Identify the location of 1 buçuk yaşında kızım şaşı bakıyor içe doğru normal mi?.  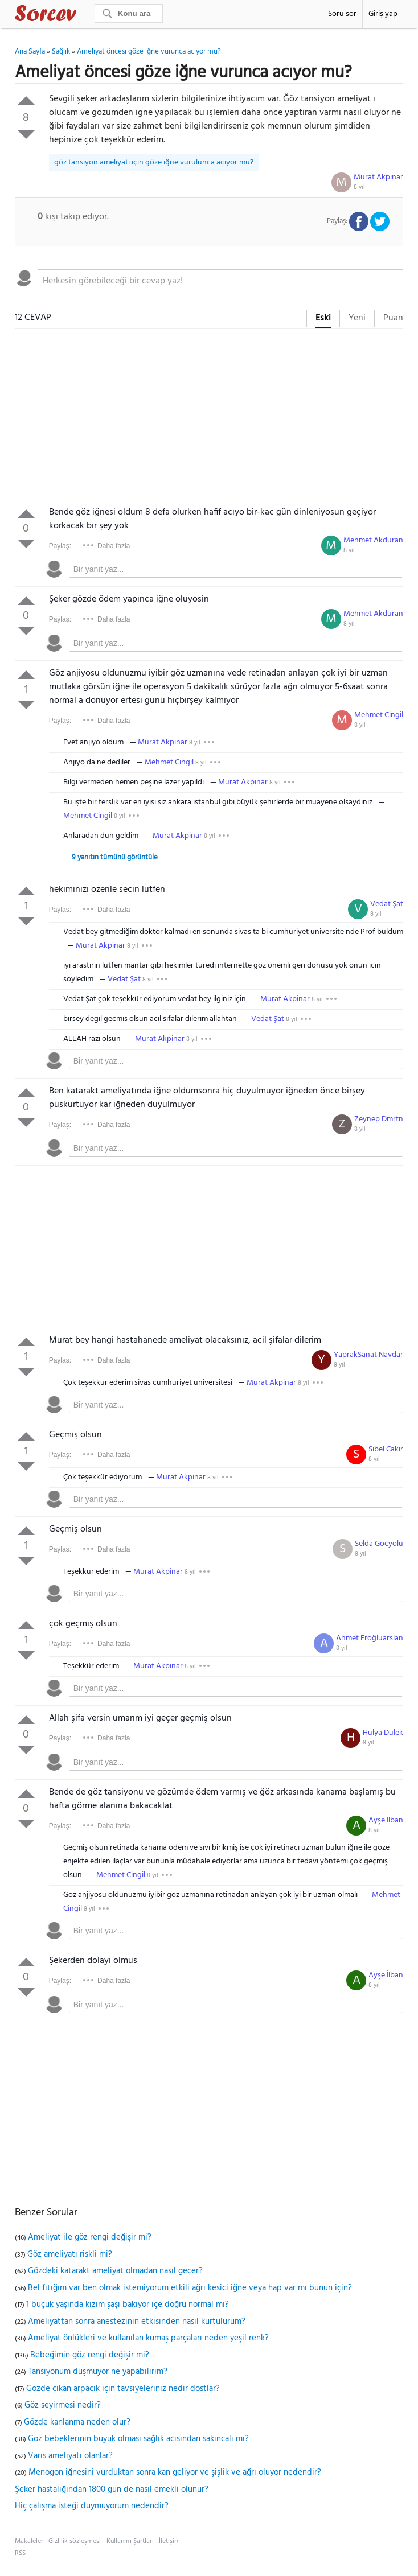
(127, 2304).